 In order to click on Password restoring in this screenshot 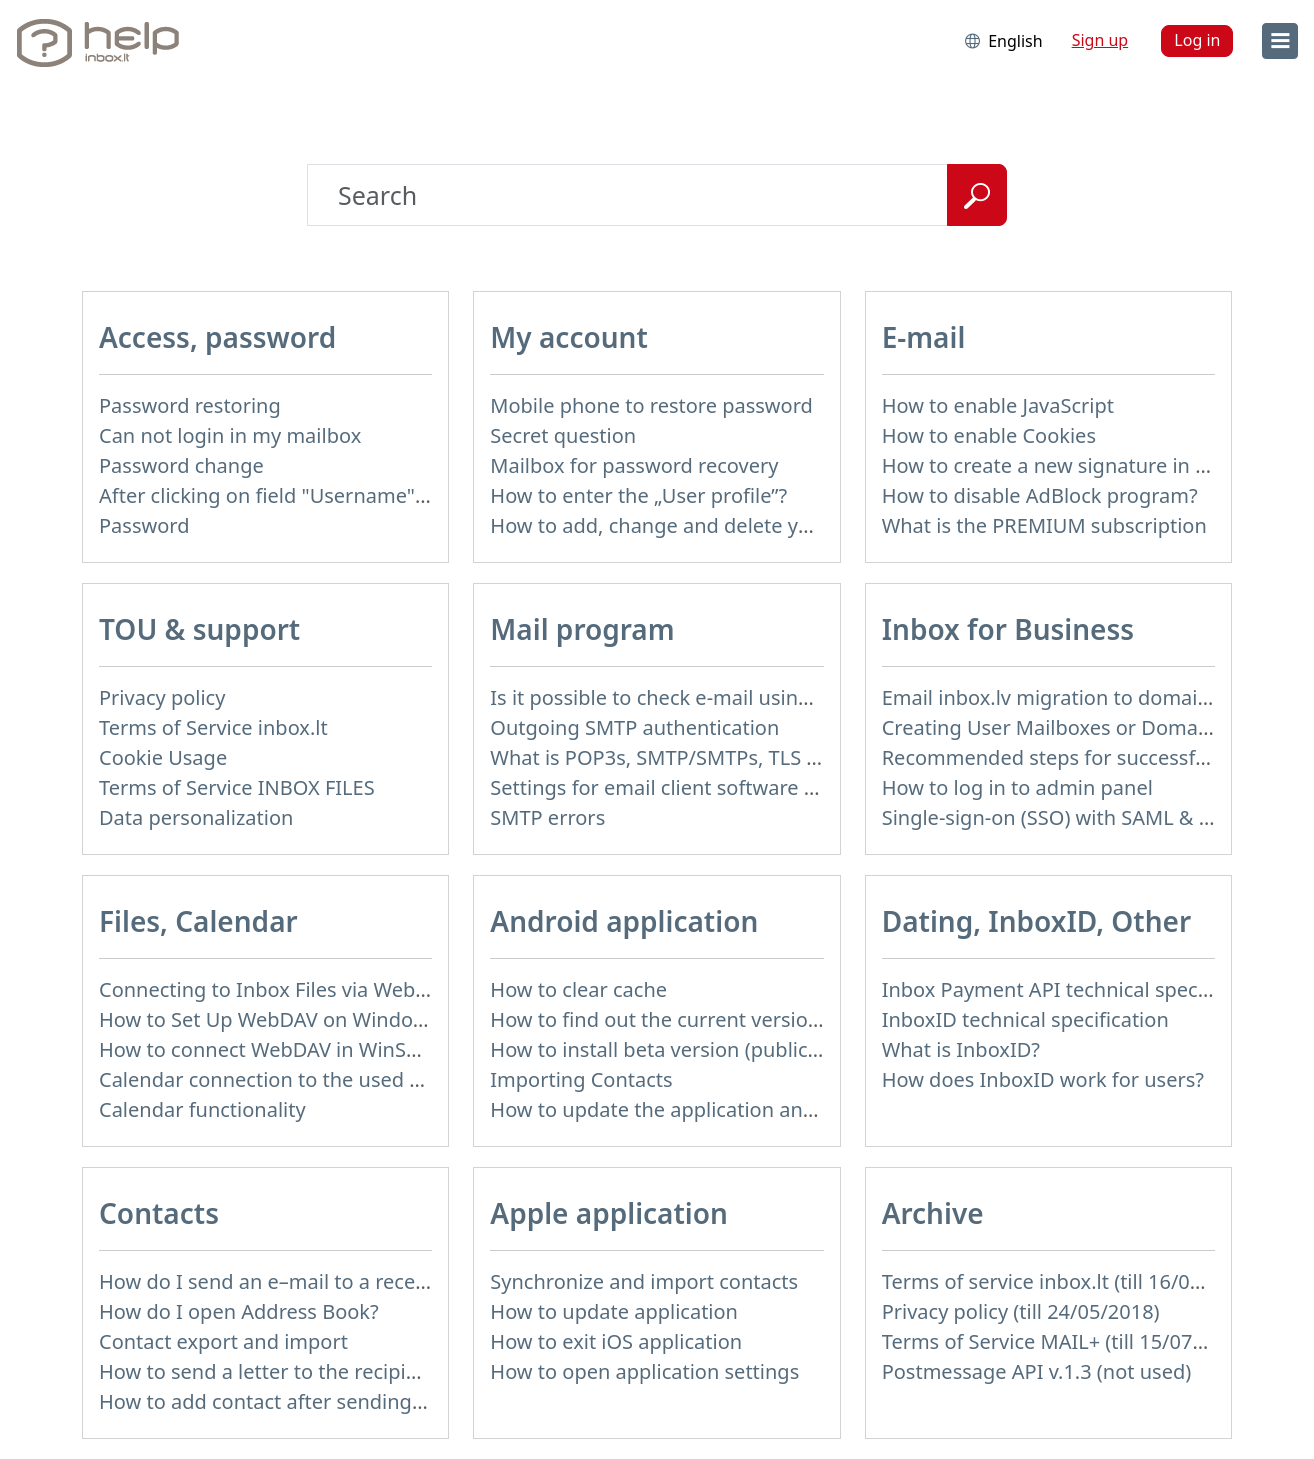, I will do `click(190, 405)`.